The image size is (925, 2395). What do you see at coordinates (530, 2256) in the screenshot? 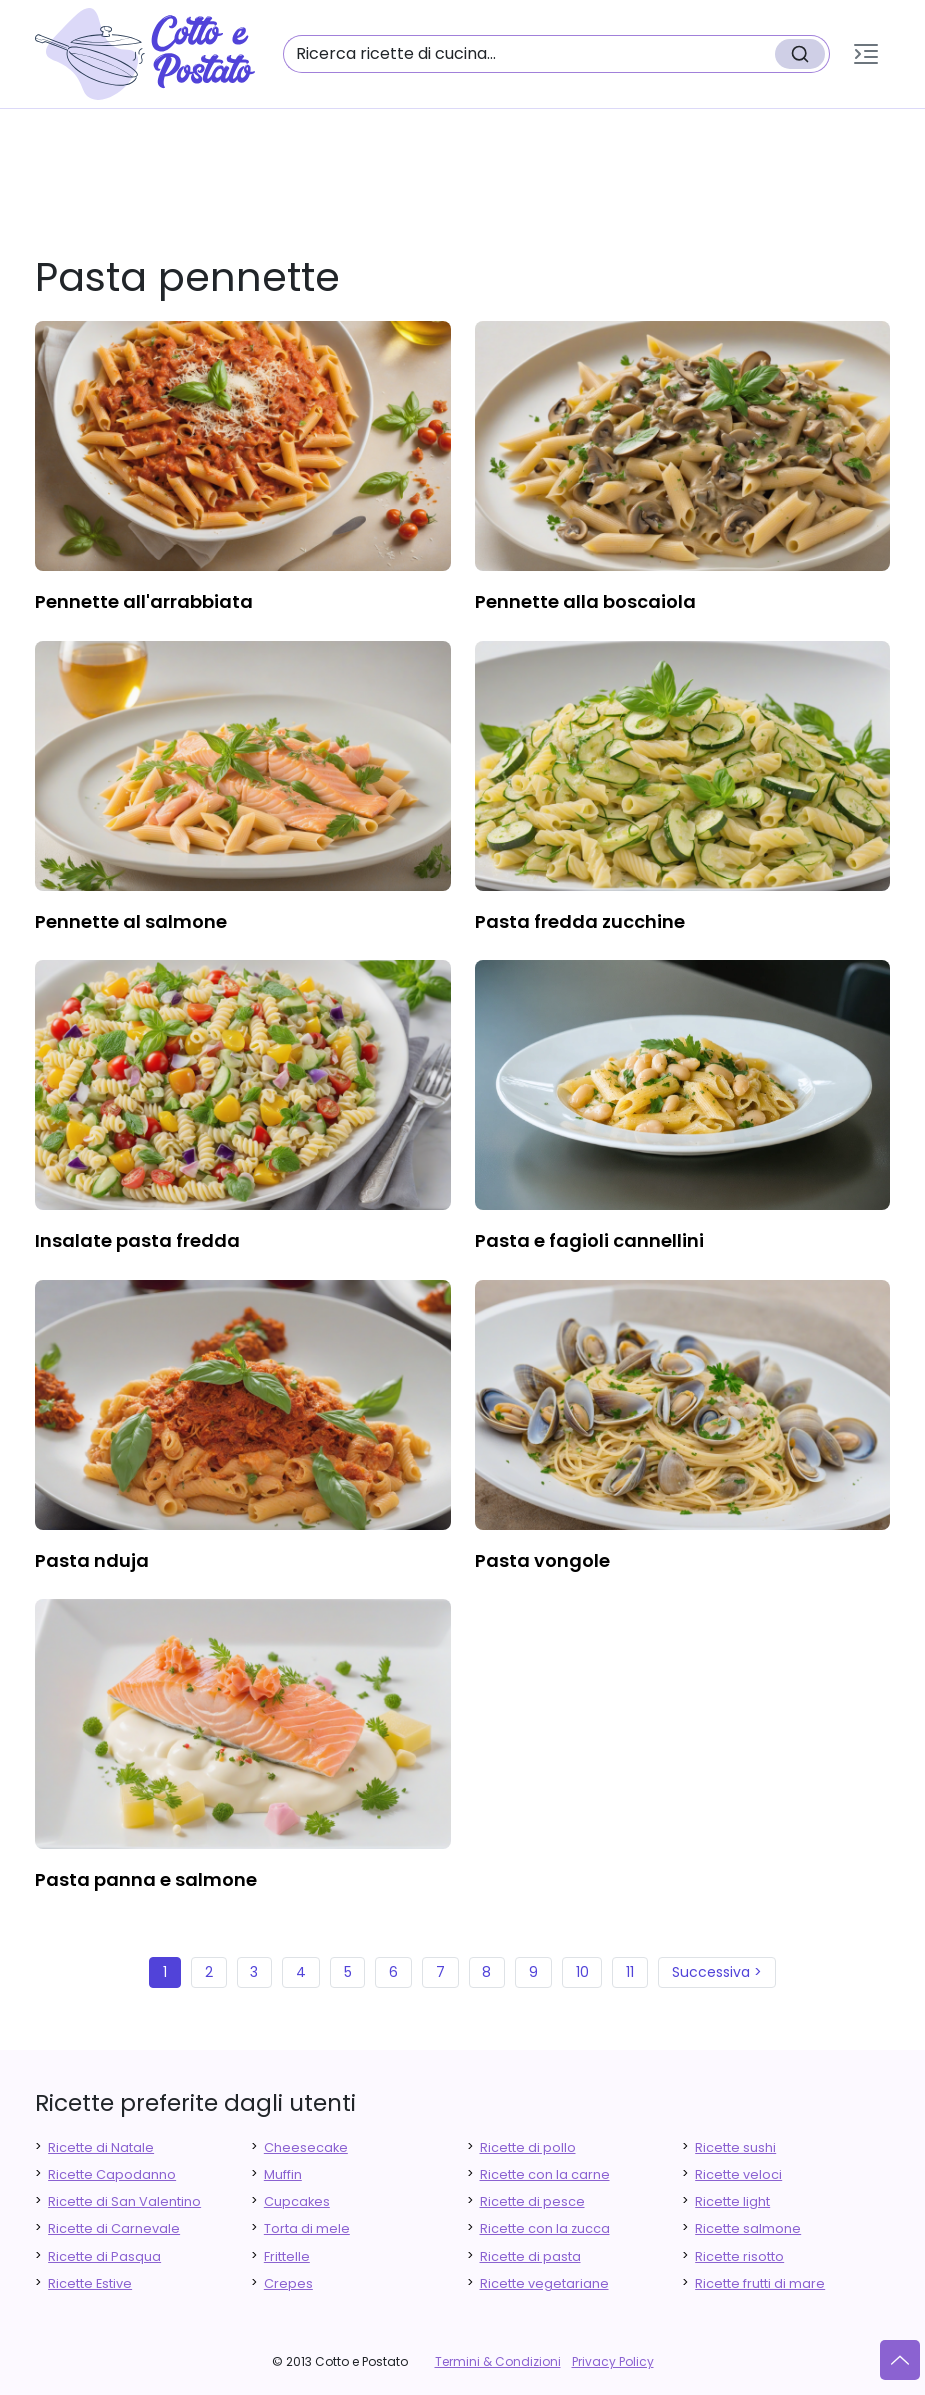
I see `Ricette di pasta` at bounding box center [530, 2256].